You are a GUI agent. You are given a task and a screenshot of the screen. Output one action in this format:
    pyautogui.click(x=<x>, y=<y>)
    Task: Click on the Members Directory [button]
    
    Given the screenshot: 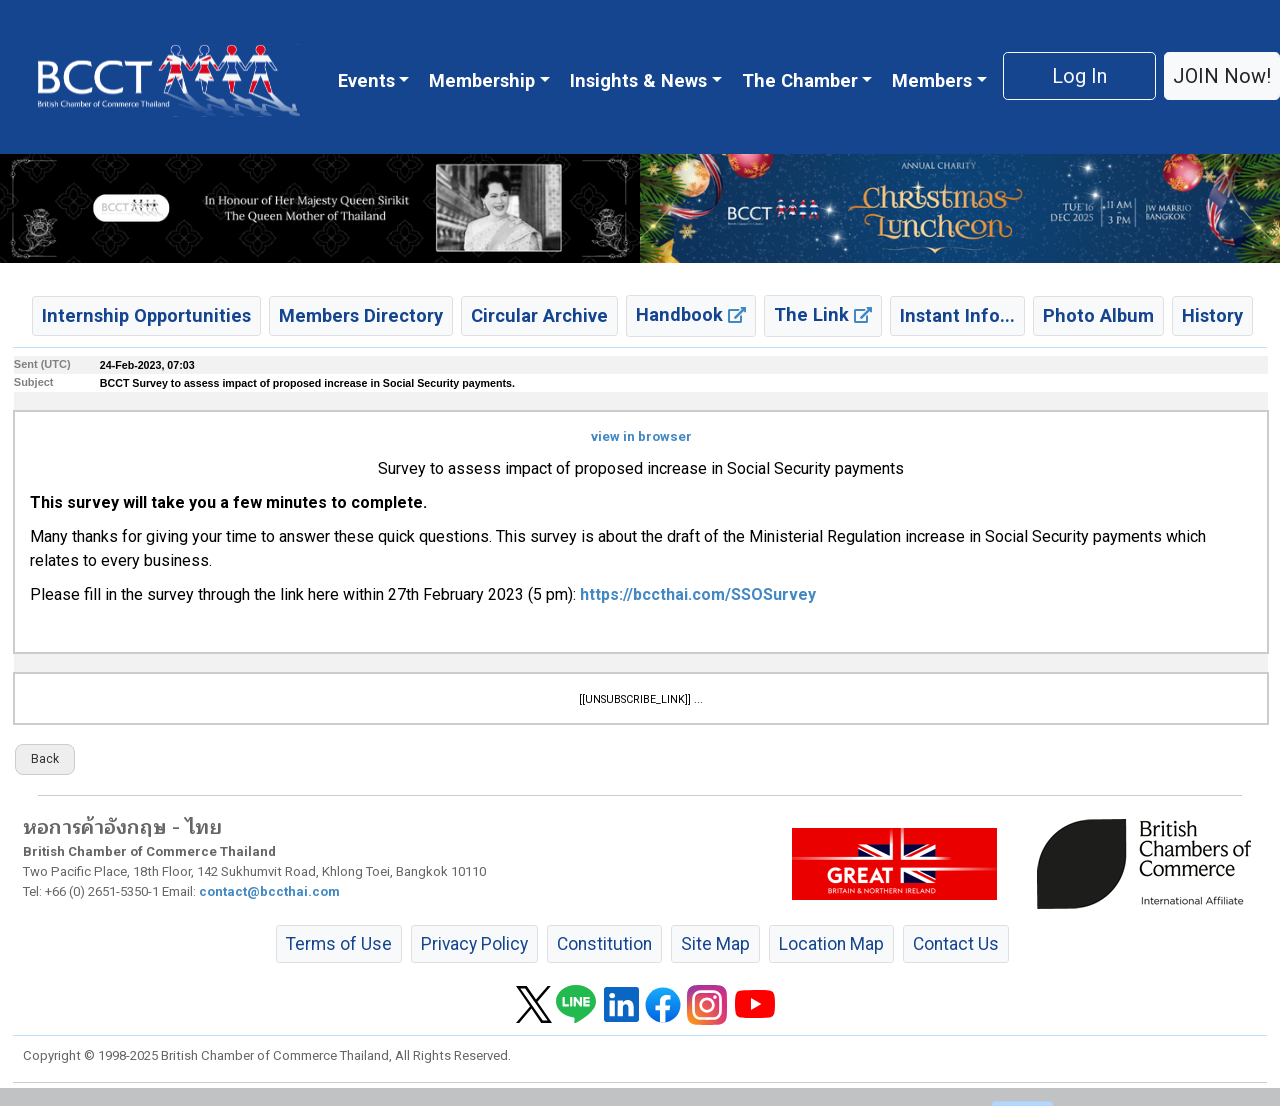 What is the action you would take?
    pyautogui.click(x=361, y=315)
    